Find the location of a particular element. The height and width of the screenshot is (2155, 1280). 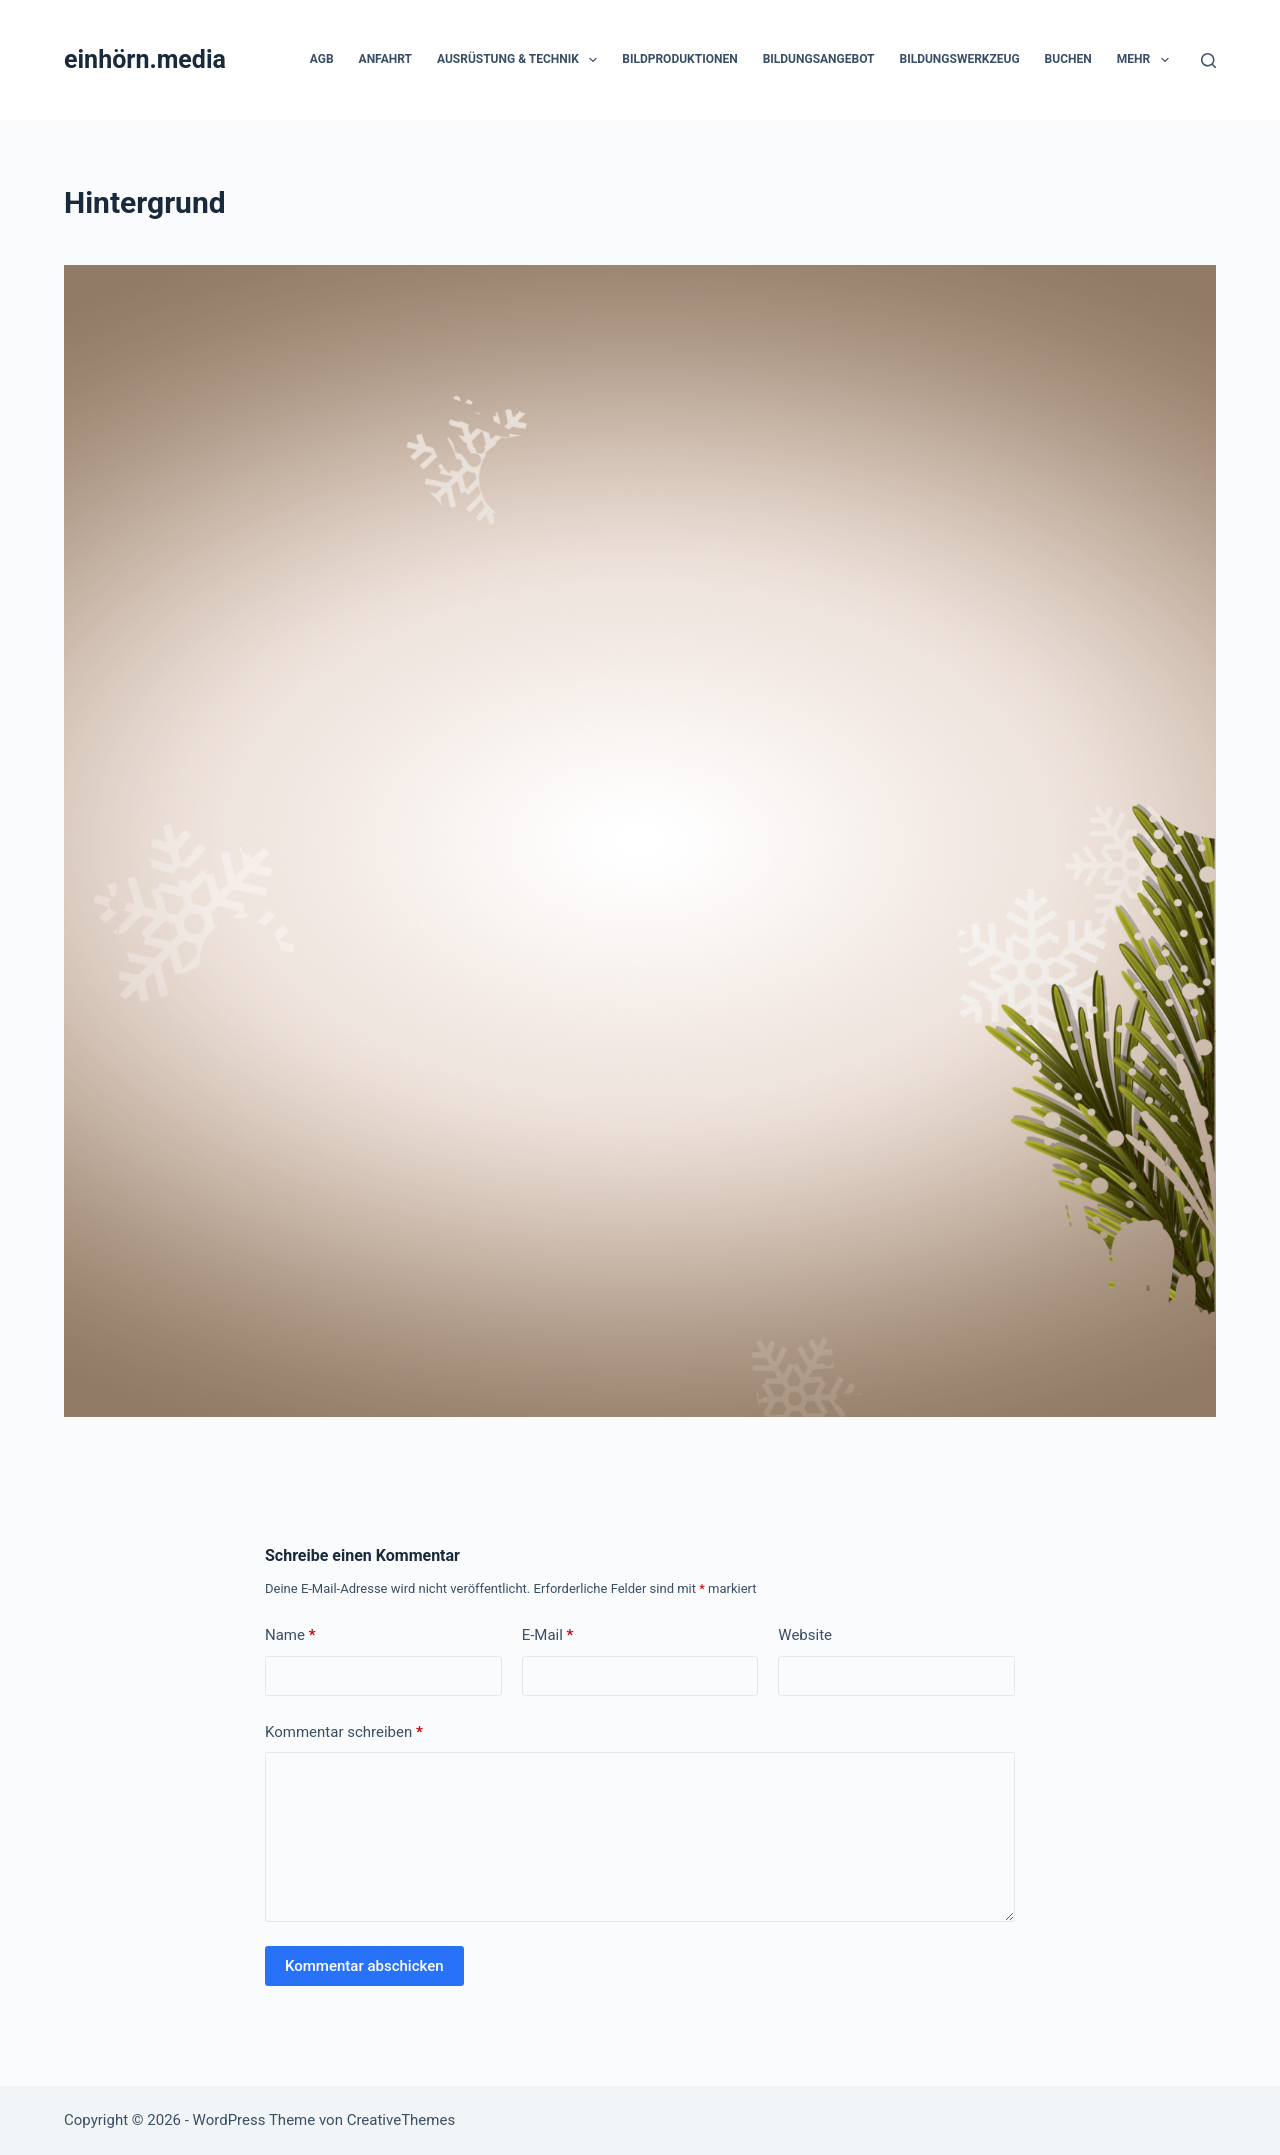

Kommentar abschicken is located at coordinates (364, 1966).